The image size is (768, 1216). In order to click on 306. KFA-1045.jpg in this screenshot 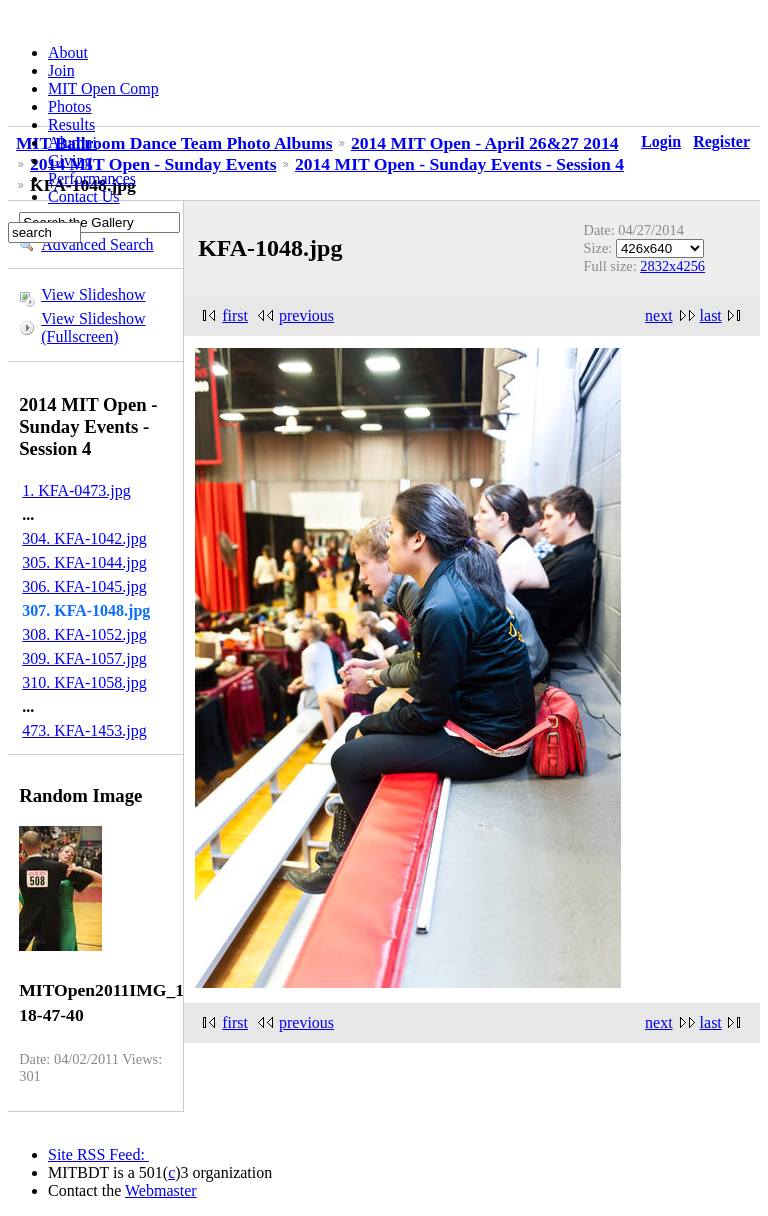, I will do `click(84, 586)`.